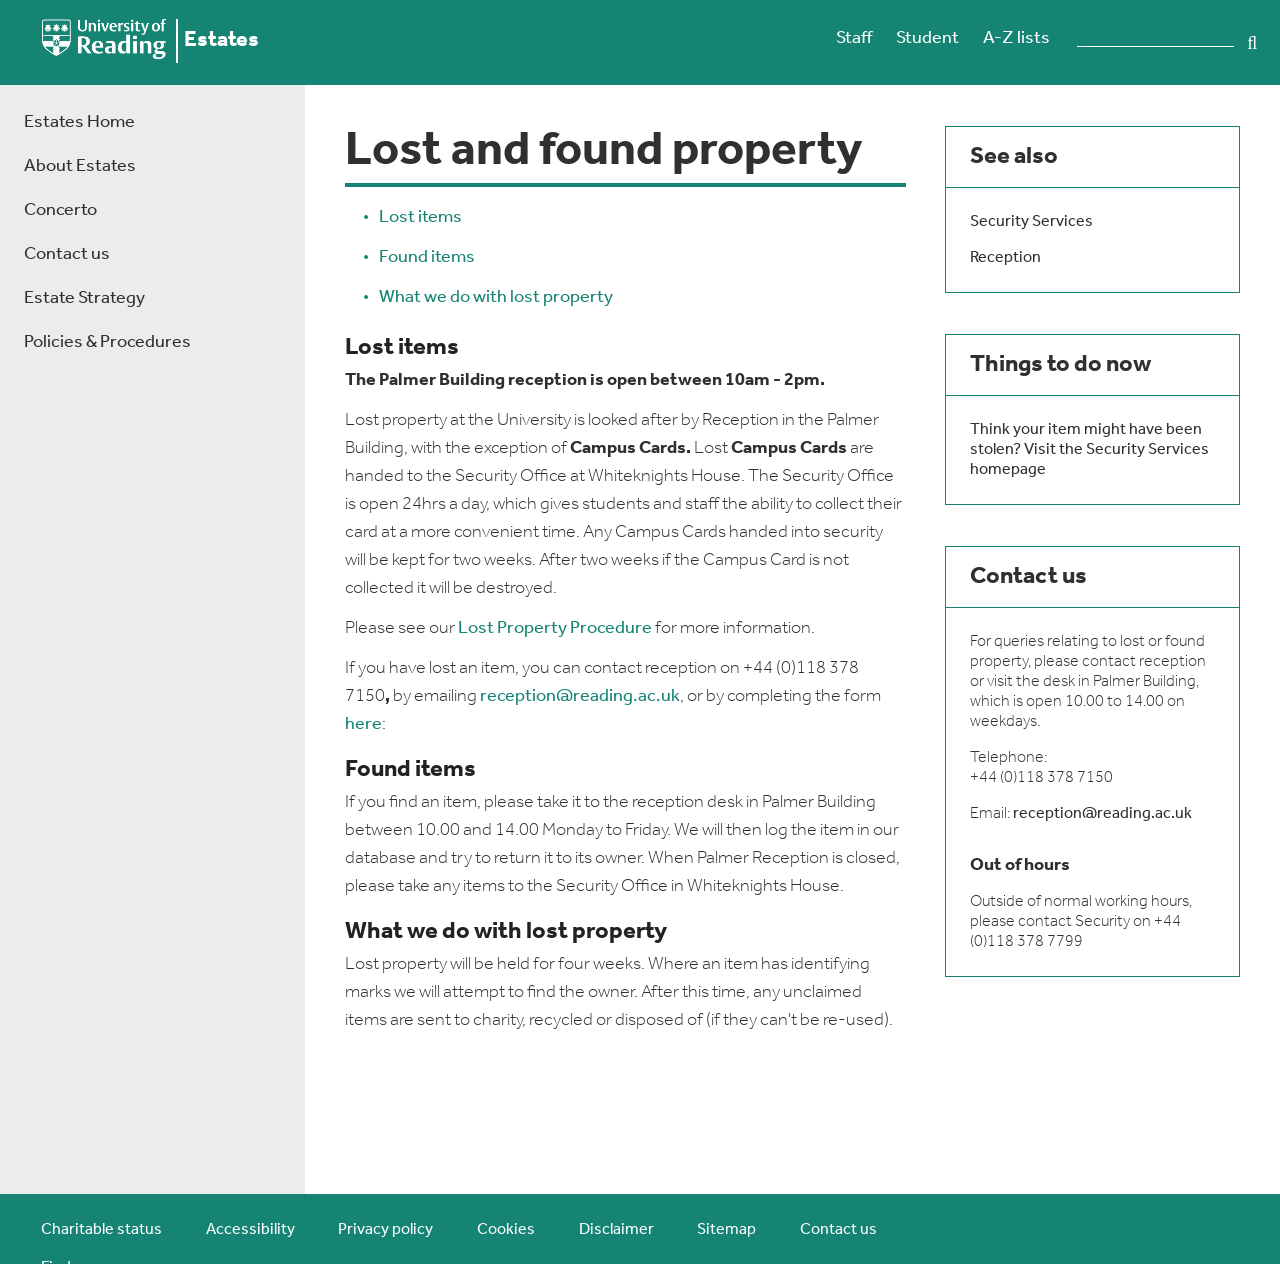 This screenshot has height=1264, width=1280. I want to click on Lost Property Procedure, so click(555, 628).